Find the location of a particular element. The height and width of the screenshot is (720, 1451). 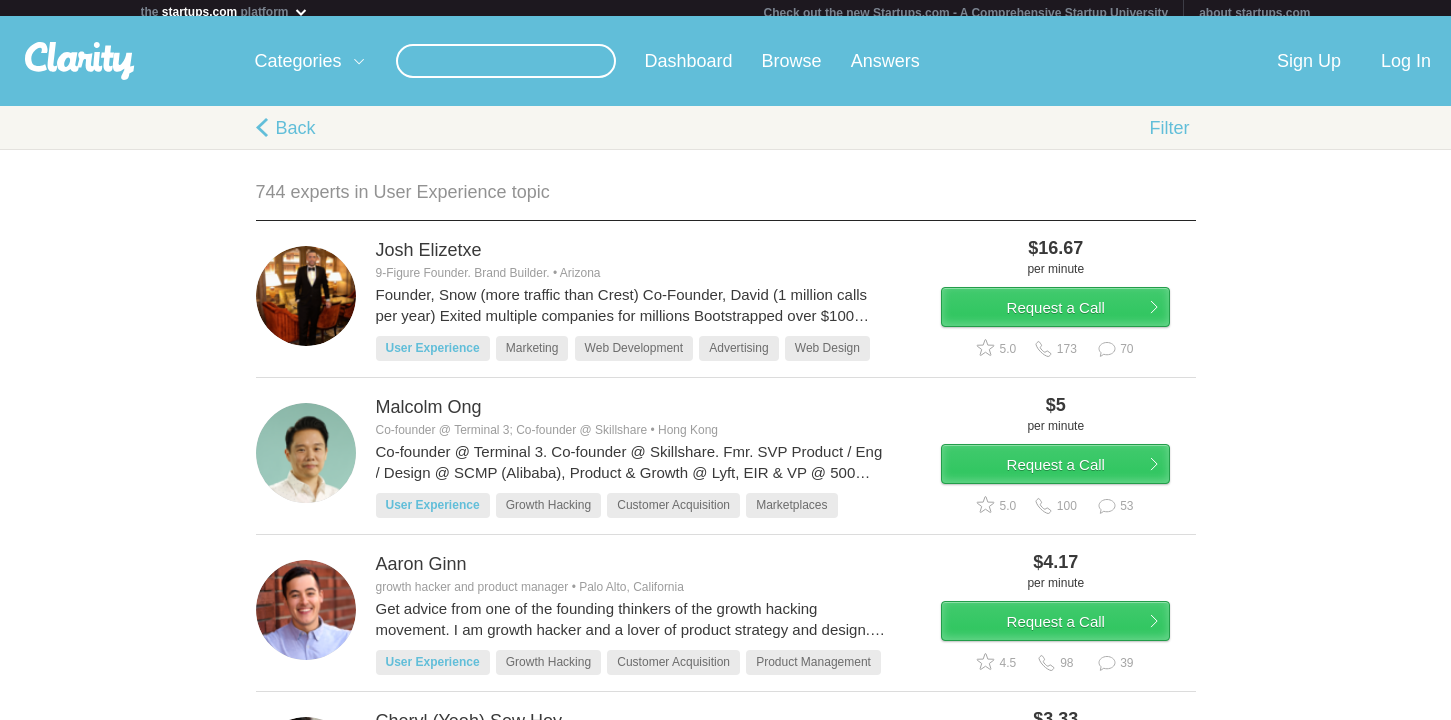

Check out the new Startups.com - A Comprehensive Startup University is located at coordinates (966, 13).